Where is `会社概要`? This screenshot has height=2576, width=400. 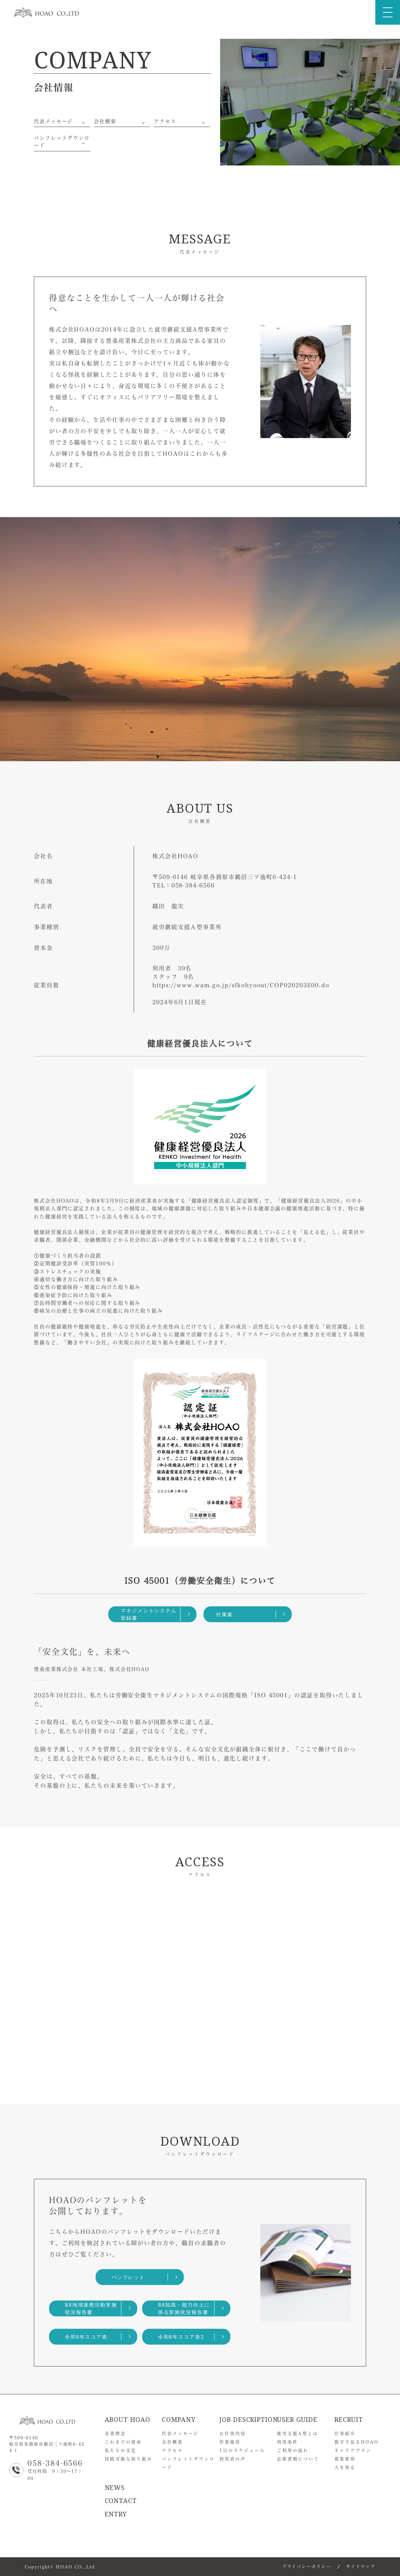 会社概要 is located at coordinates (105, 121).